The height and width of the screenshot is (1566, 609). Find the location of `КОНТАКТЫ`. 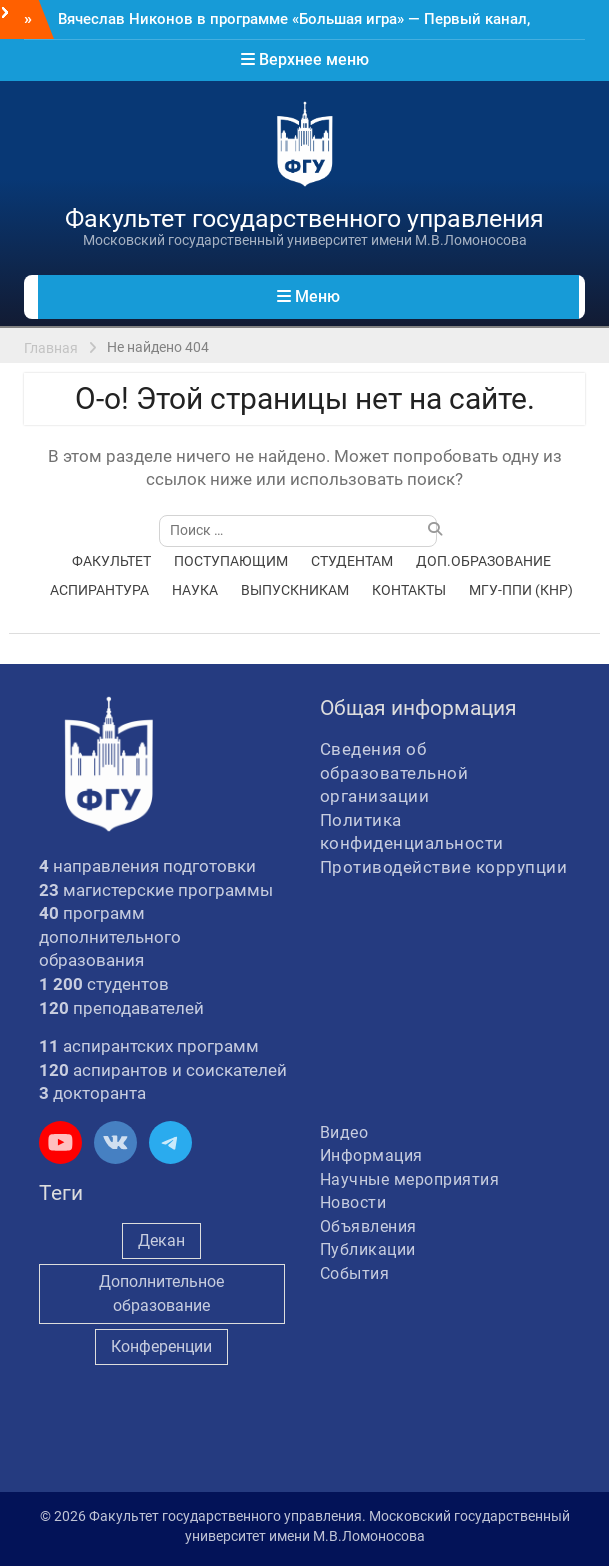

КОНТАКТЫ is located at coordinates (409, 590).